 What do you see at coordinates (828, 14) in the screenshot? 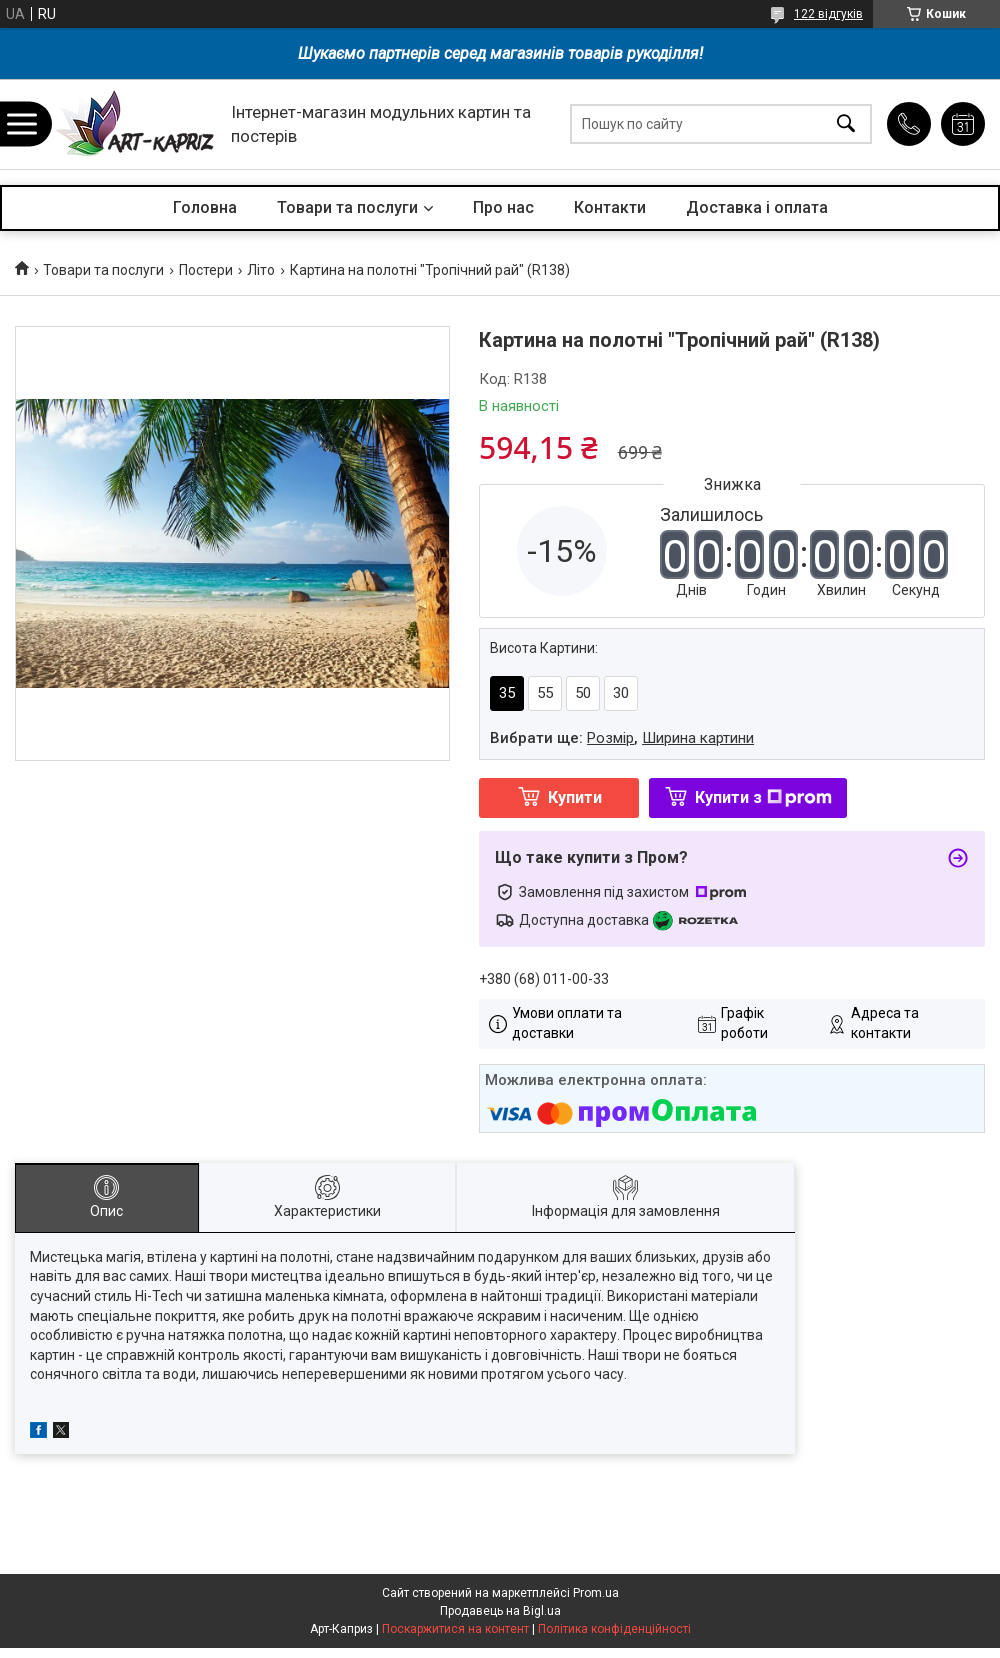
I see `122 відгуків` at bounding box center [828, 14].